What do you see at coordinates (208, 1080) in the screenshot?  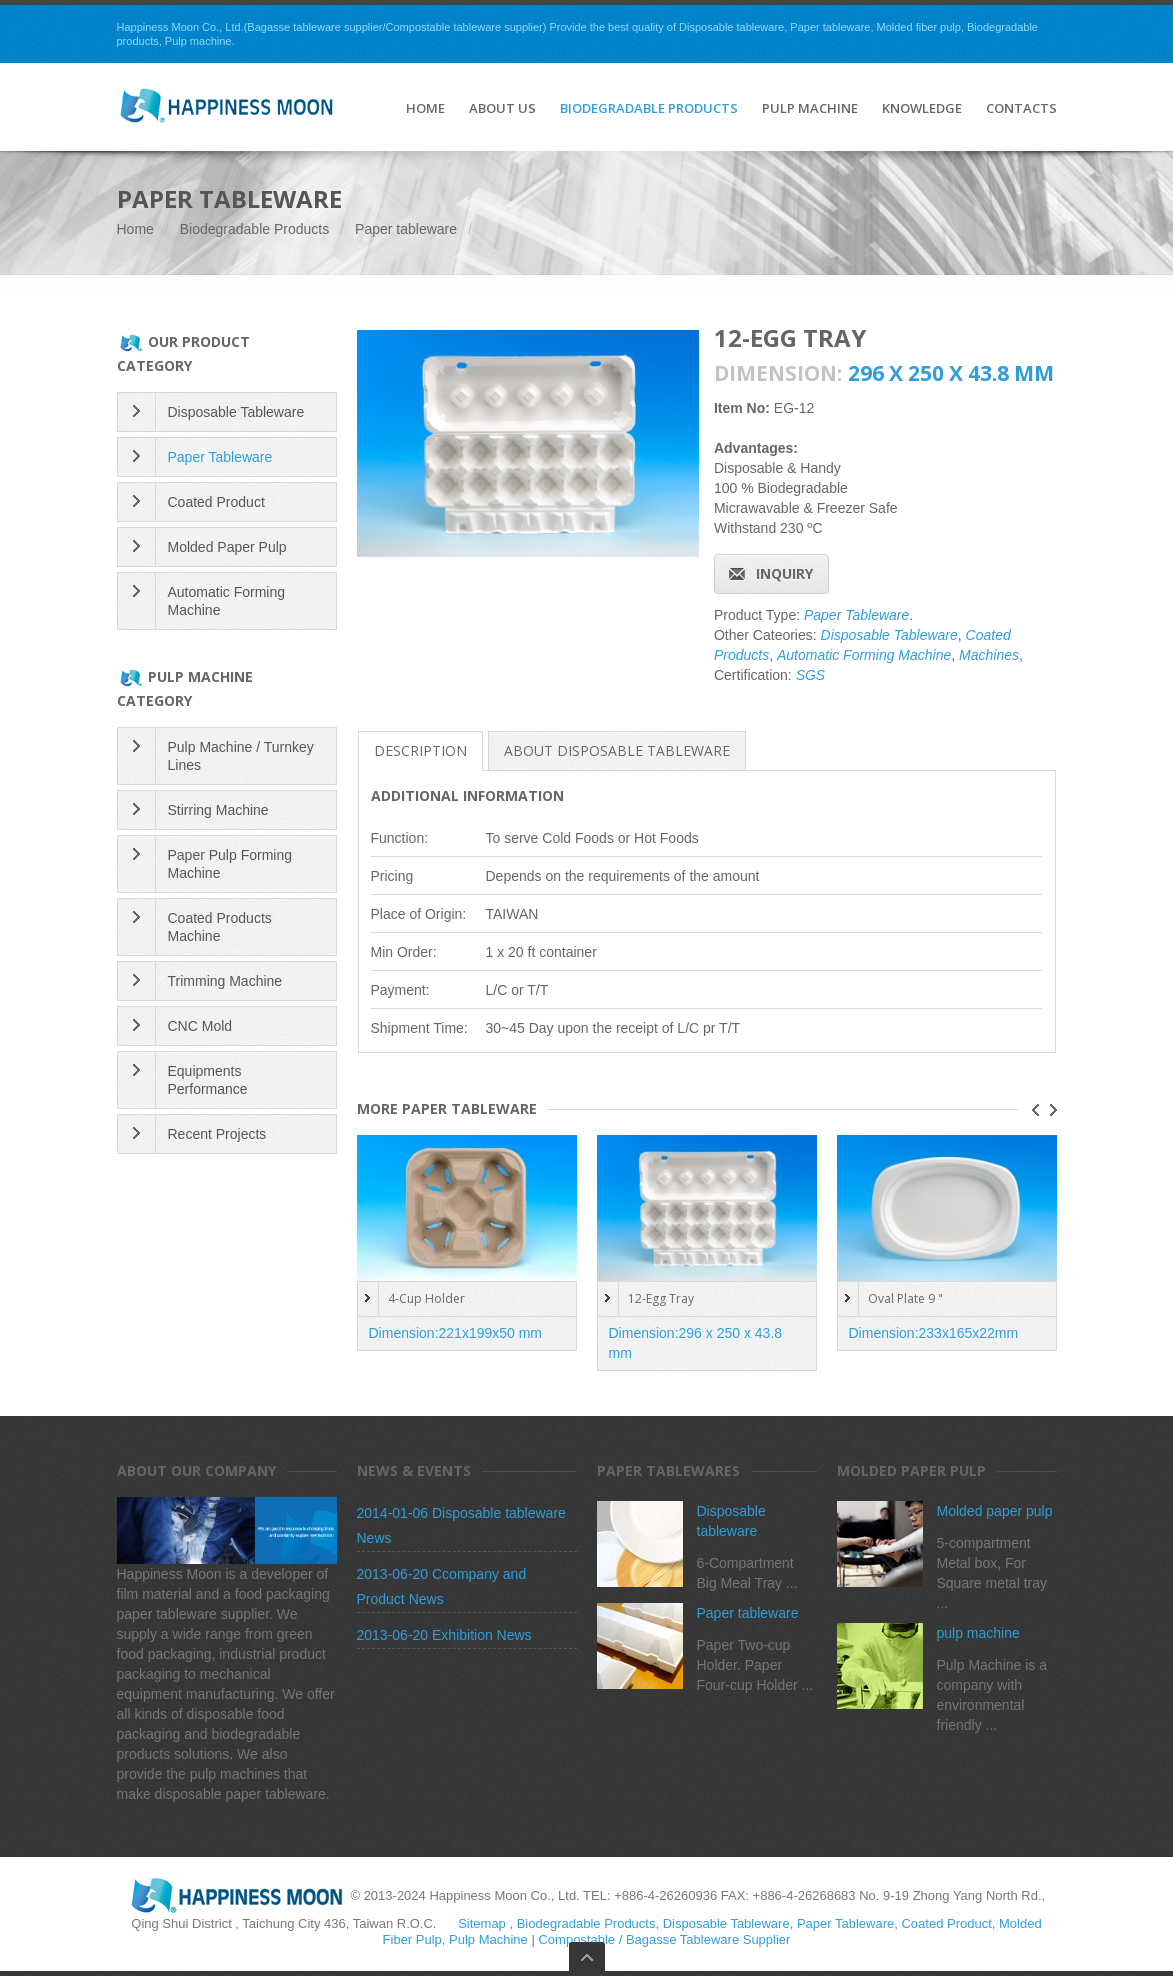 I see `Equipments Performance` at bounding box center [208, 1080].